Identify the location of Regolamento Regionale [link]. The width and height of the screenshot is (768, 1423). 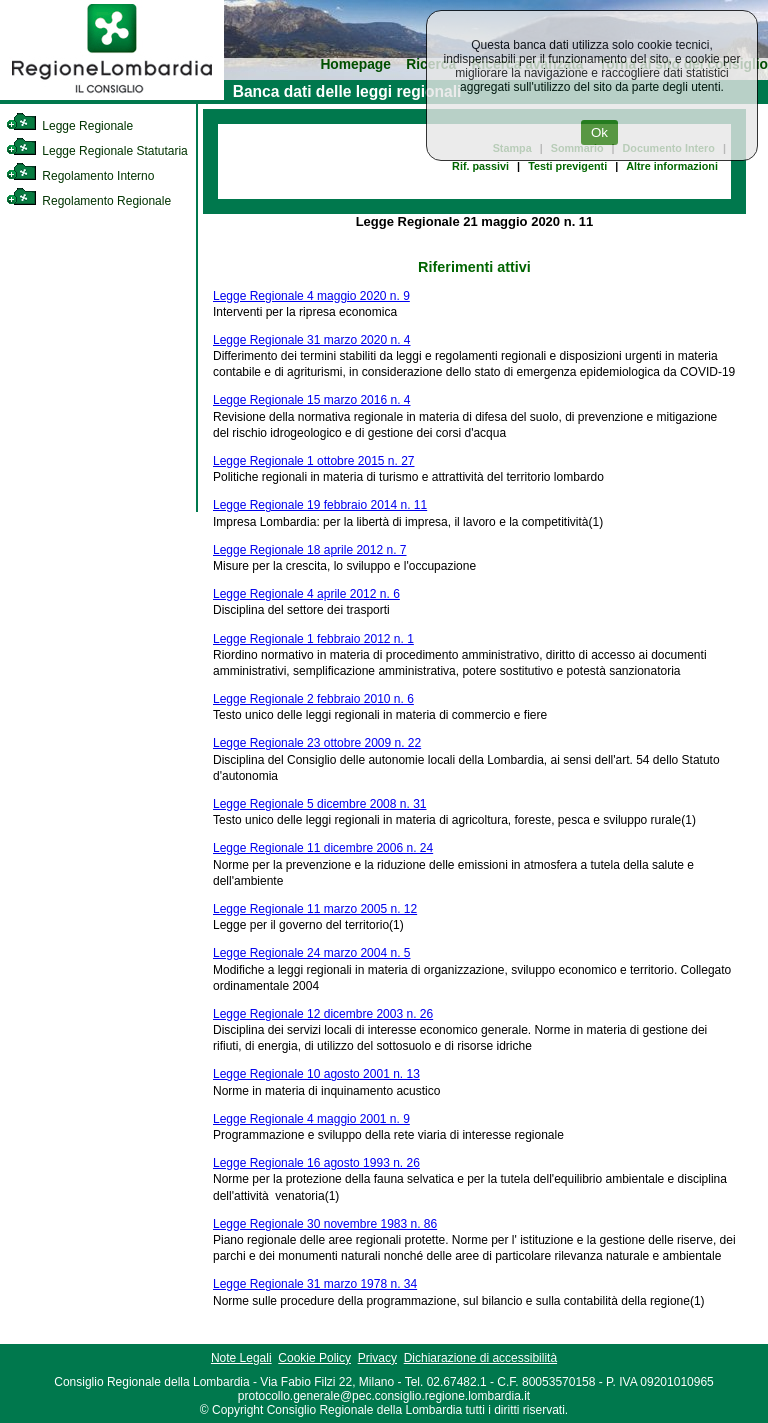
(88, 201).